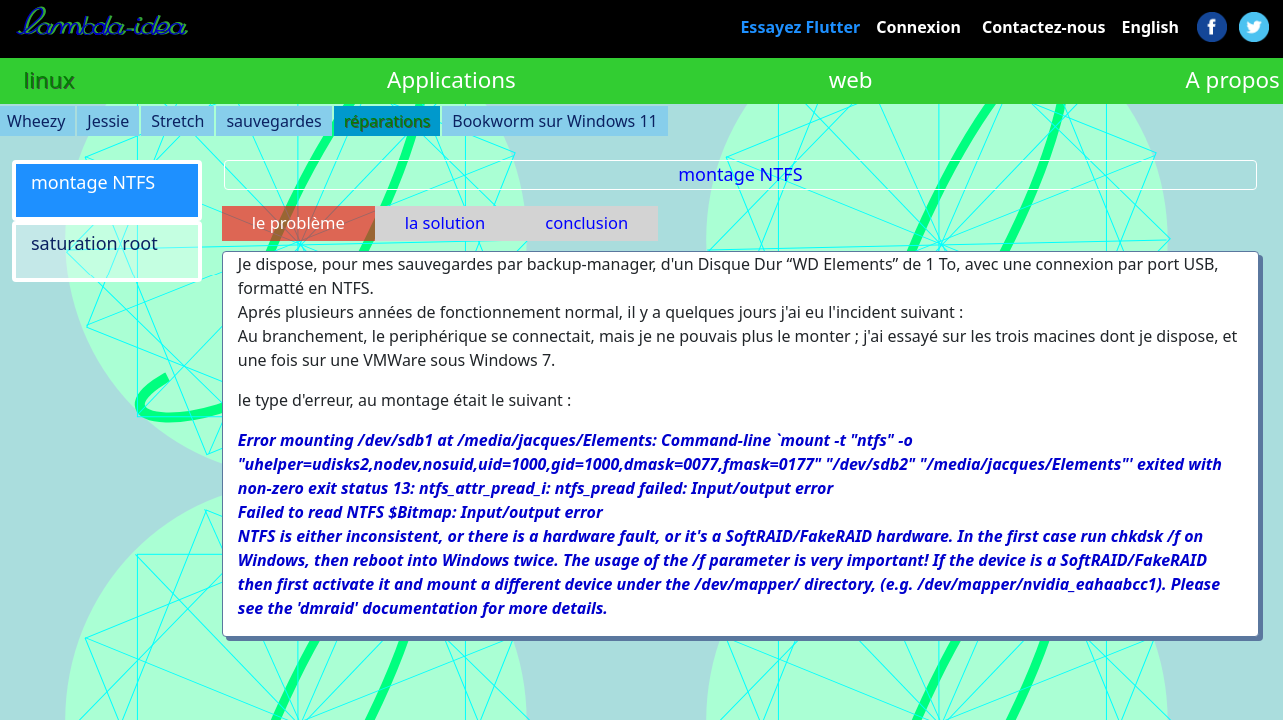  Describe the element at coordinates (445, 222) in the screenshot. I see `la solution` at that location.